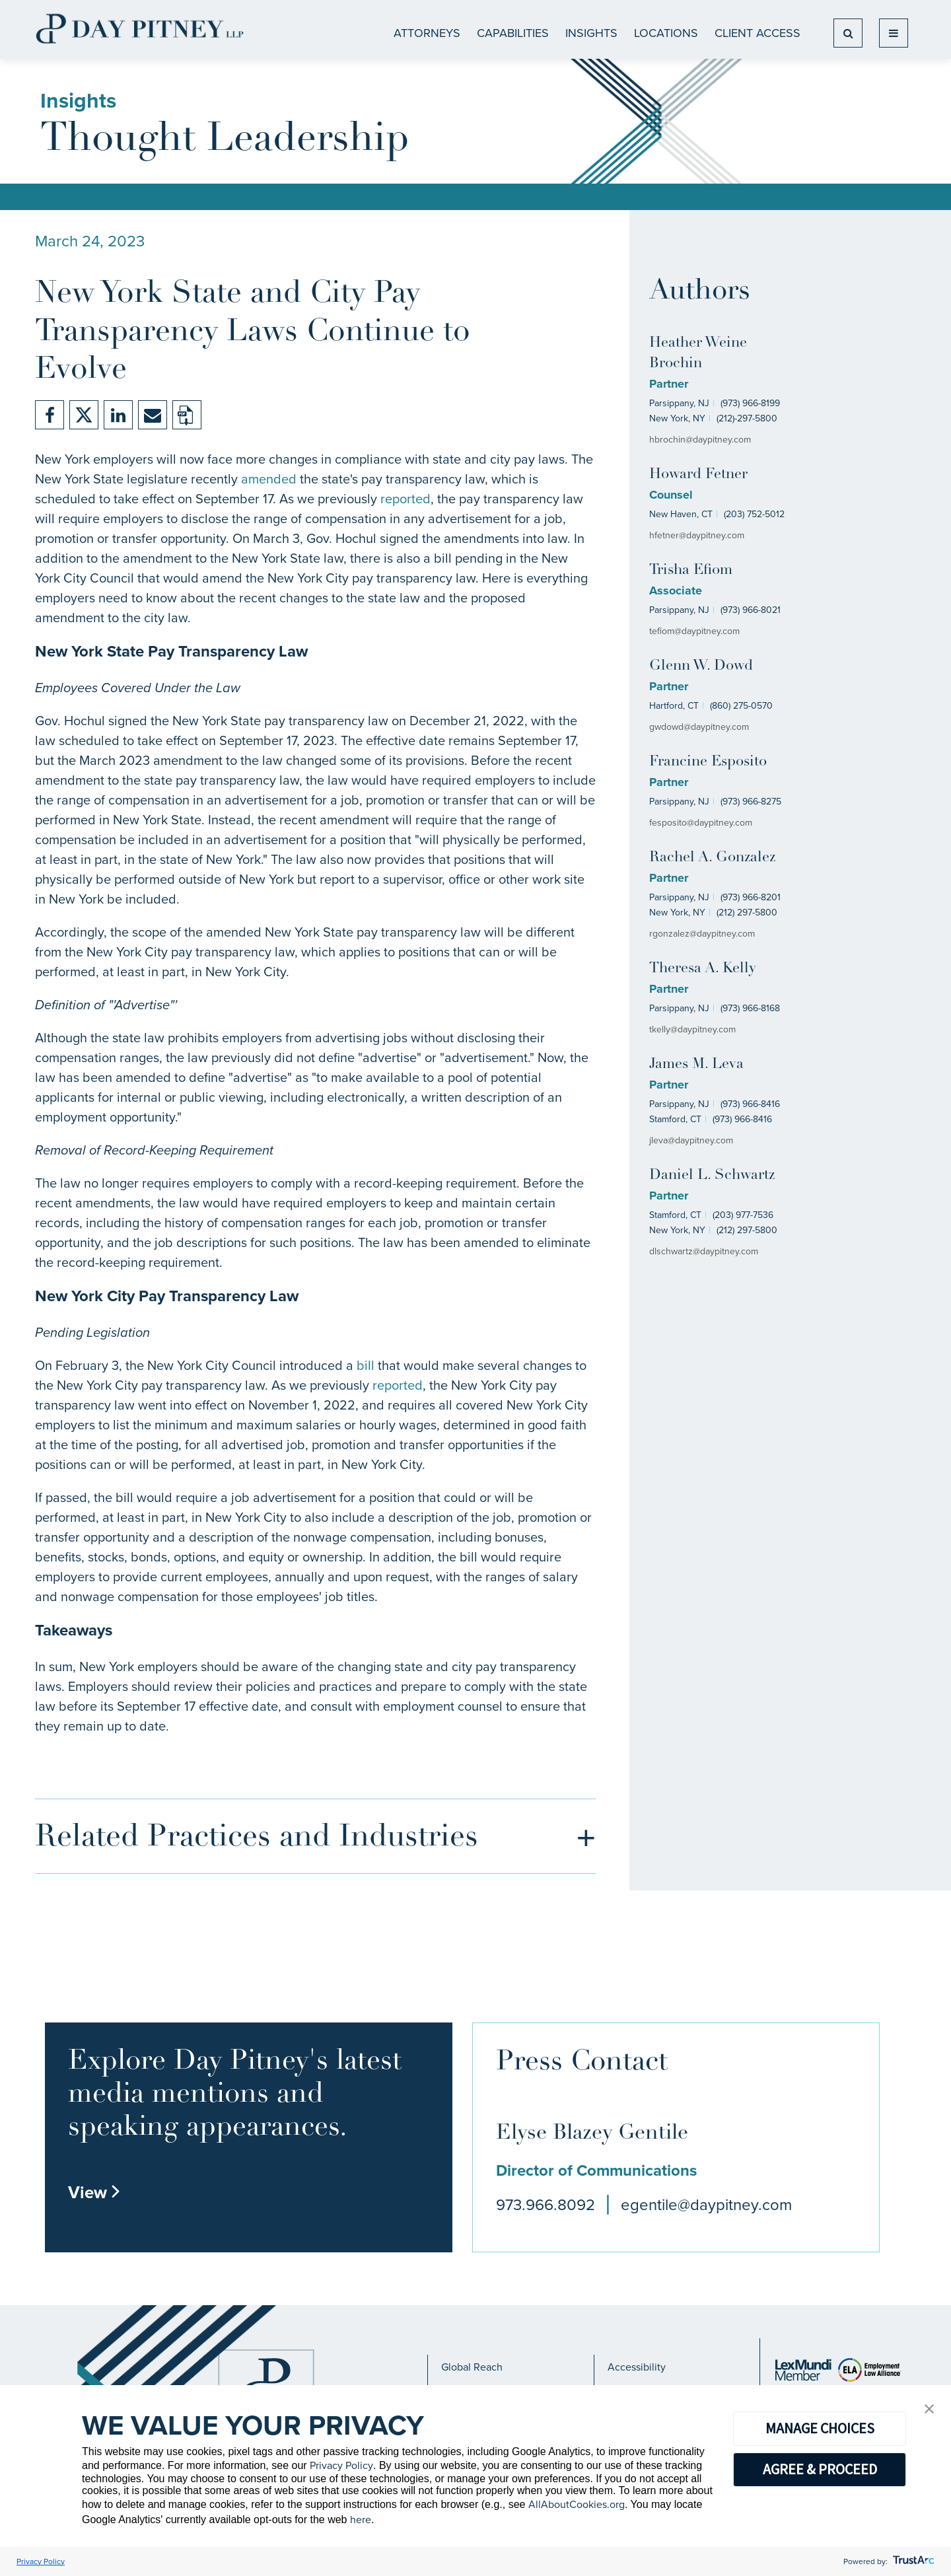 This screenshot has width=951, height=2576. What do you see at coordinates (929, 2410) in the screenshot?
I see `[button]` at bounding box center [929, 2410].